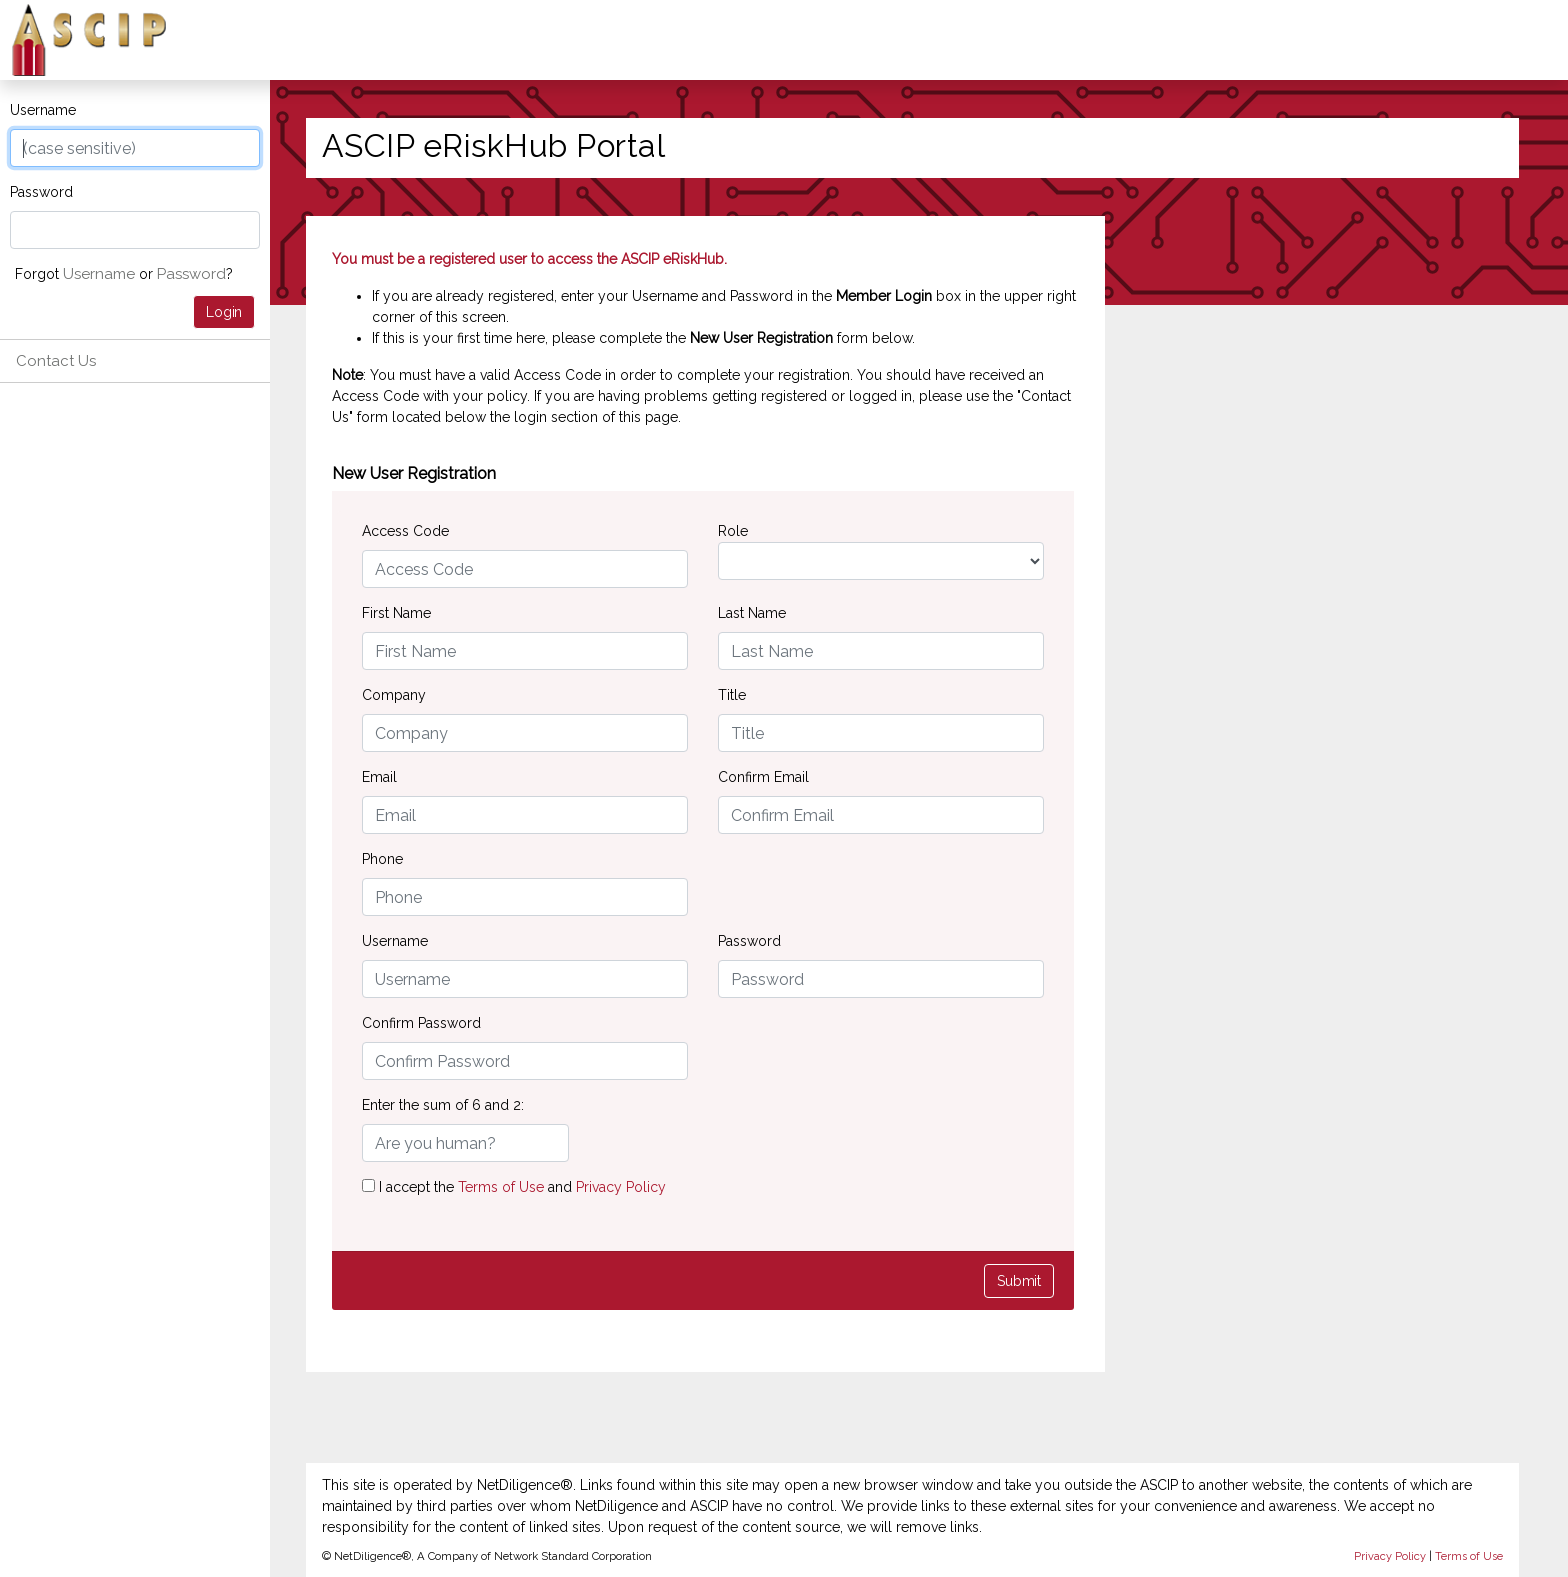 The height and width of the screenshot is (1577, 1568). What do you see at coordinates (503, 1187) in the screenshot?
I see `Terms of Use` at bounding box center [503, 1187].